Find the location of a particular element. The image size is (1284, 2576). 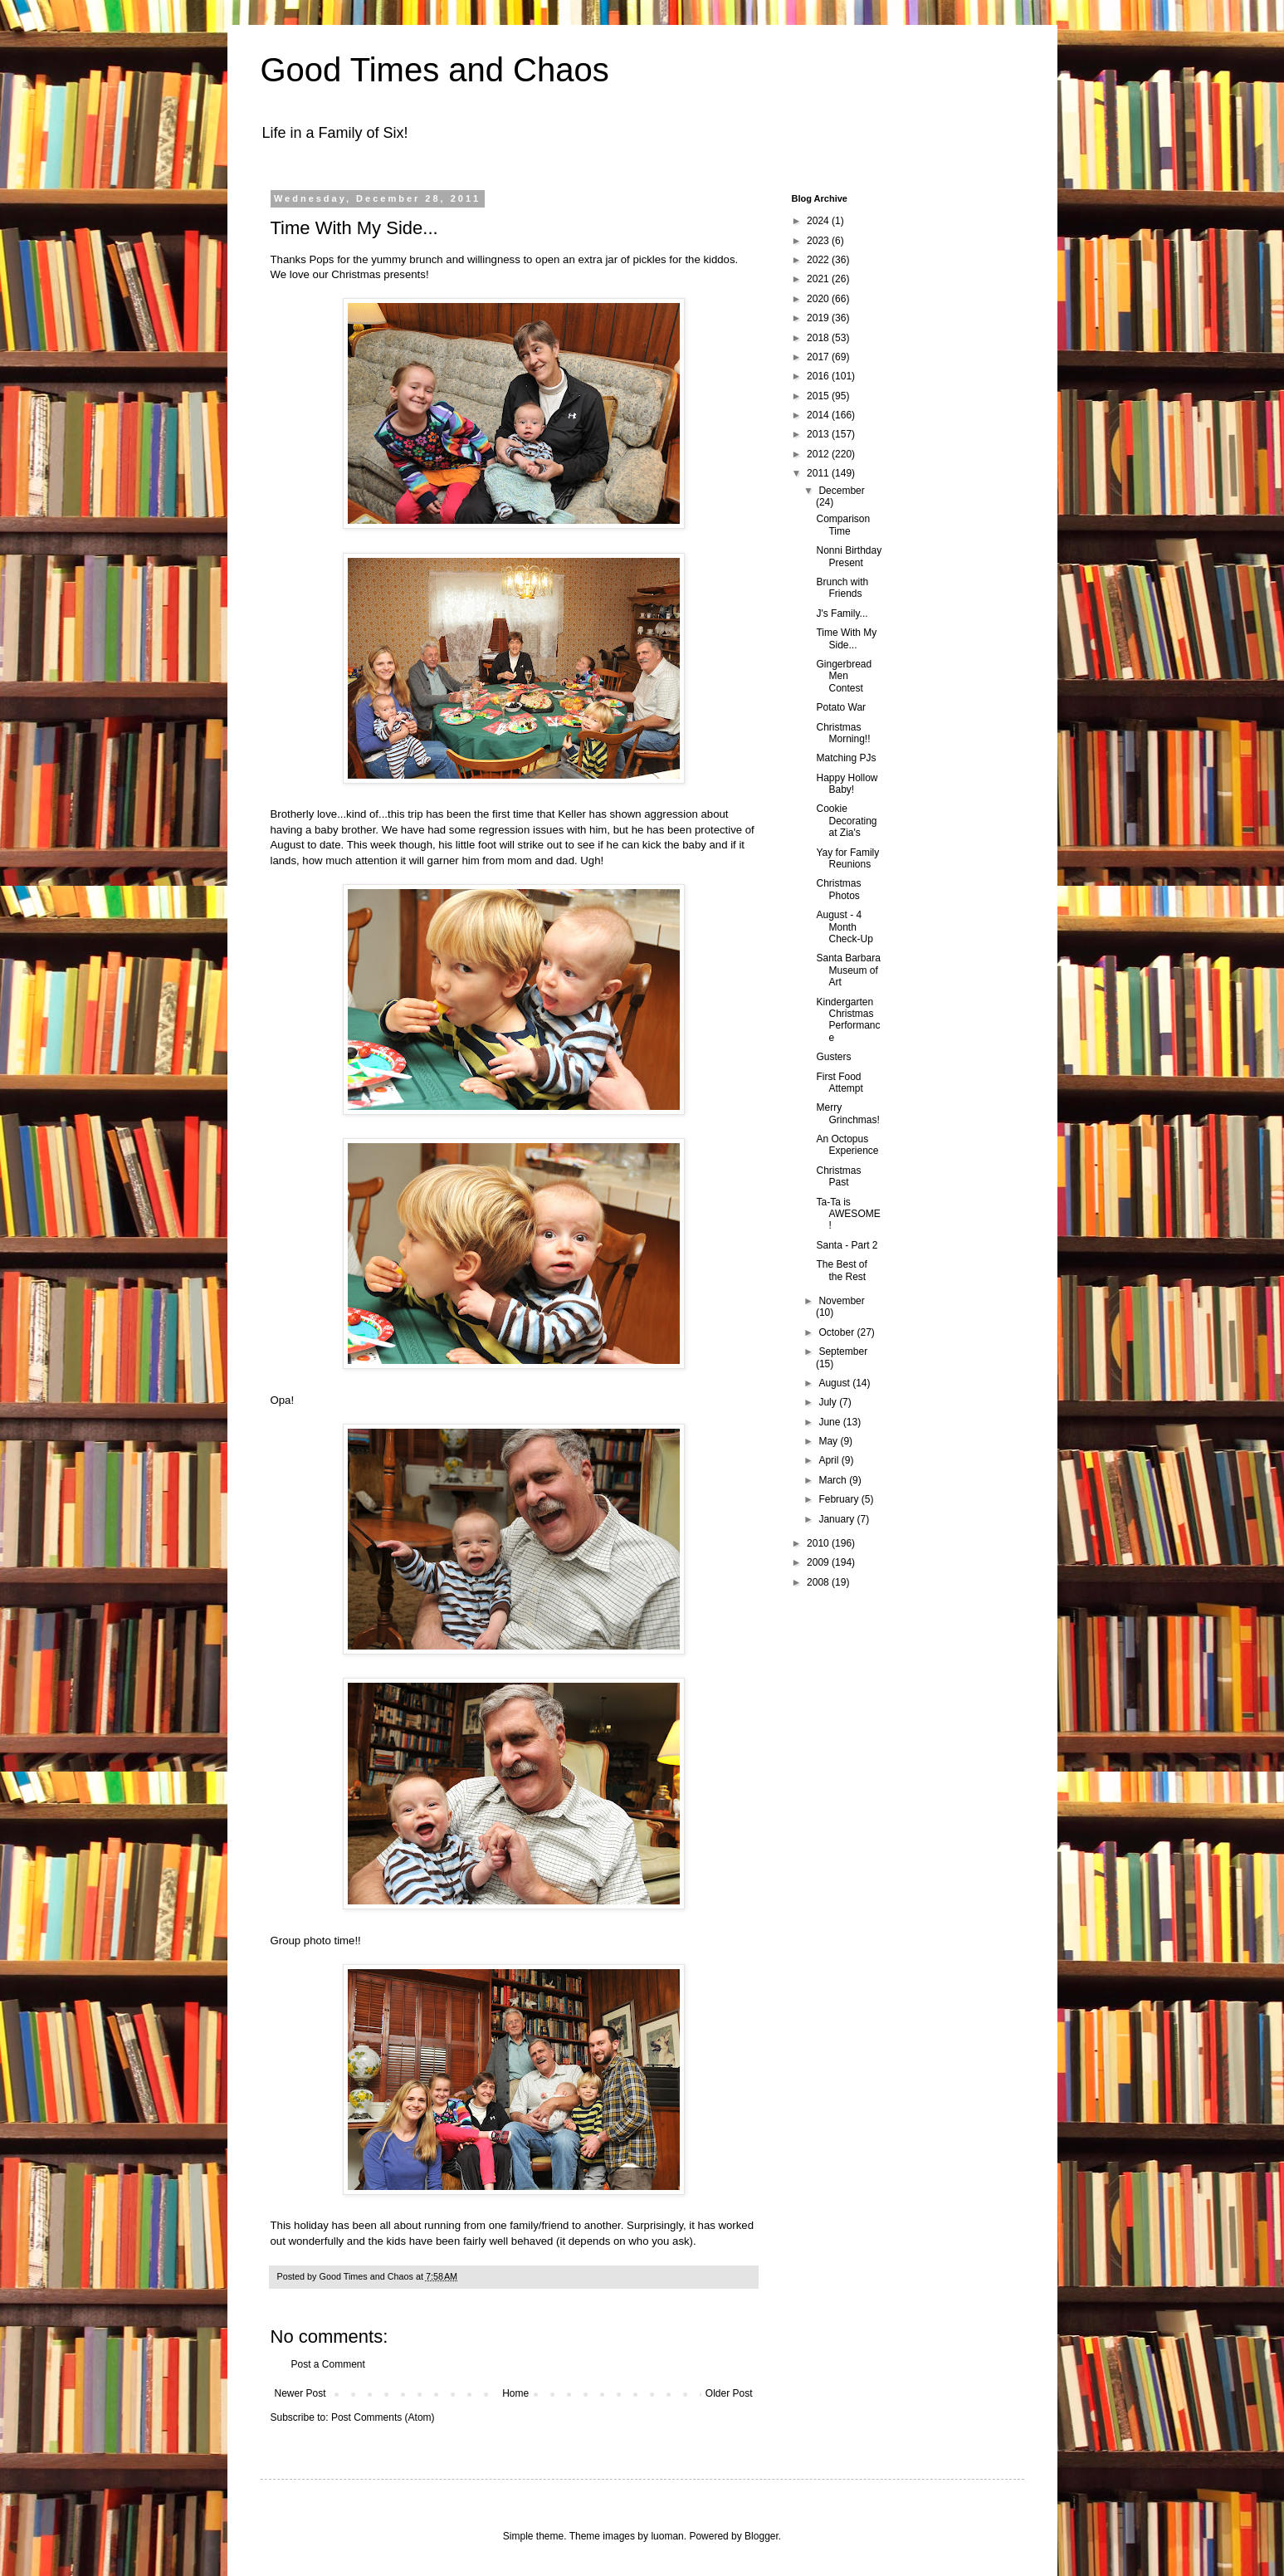

May is located at coordinates (829, 1441).